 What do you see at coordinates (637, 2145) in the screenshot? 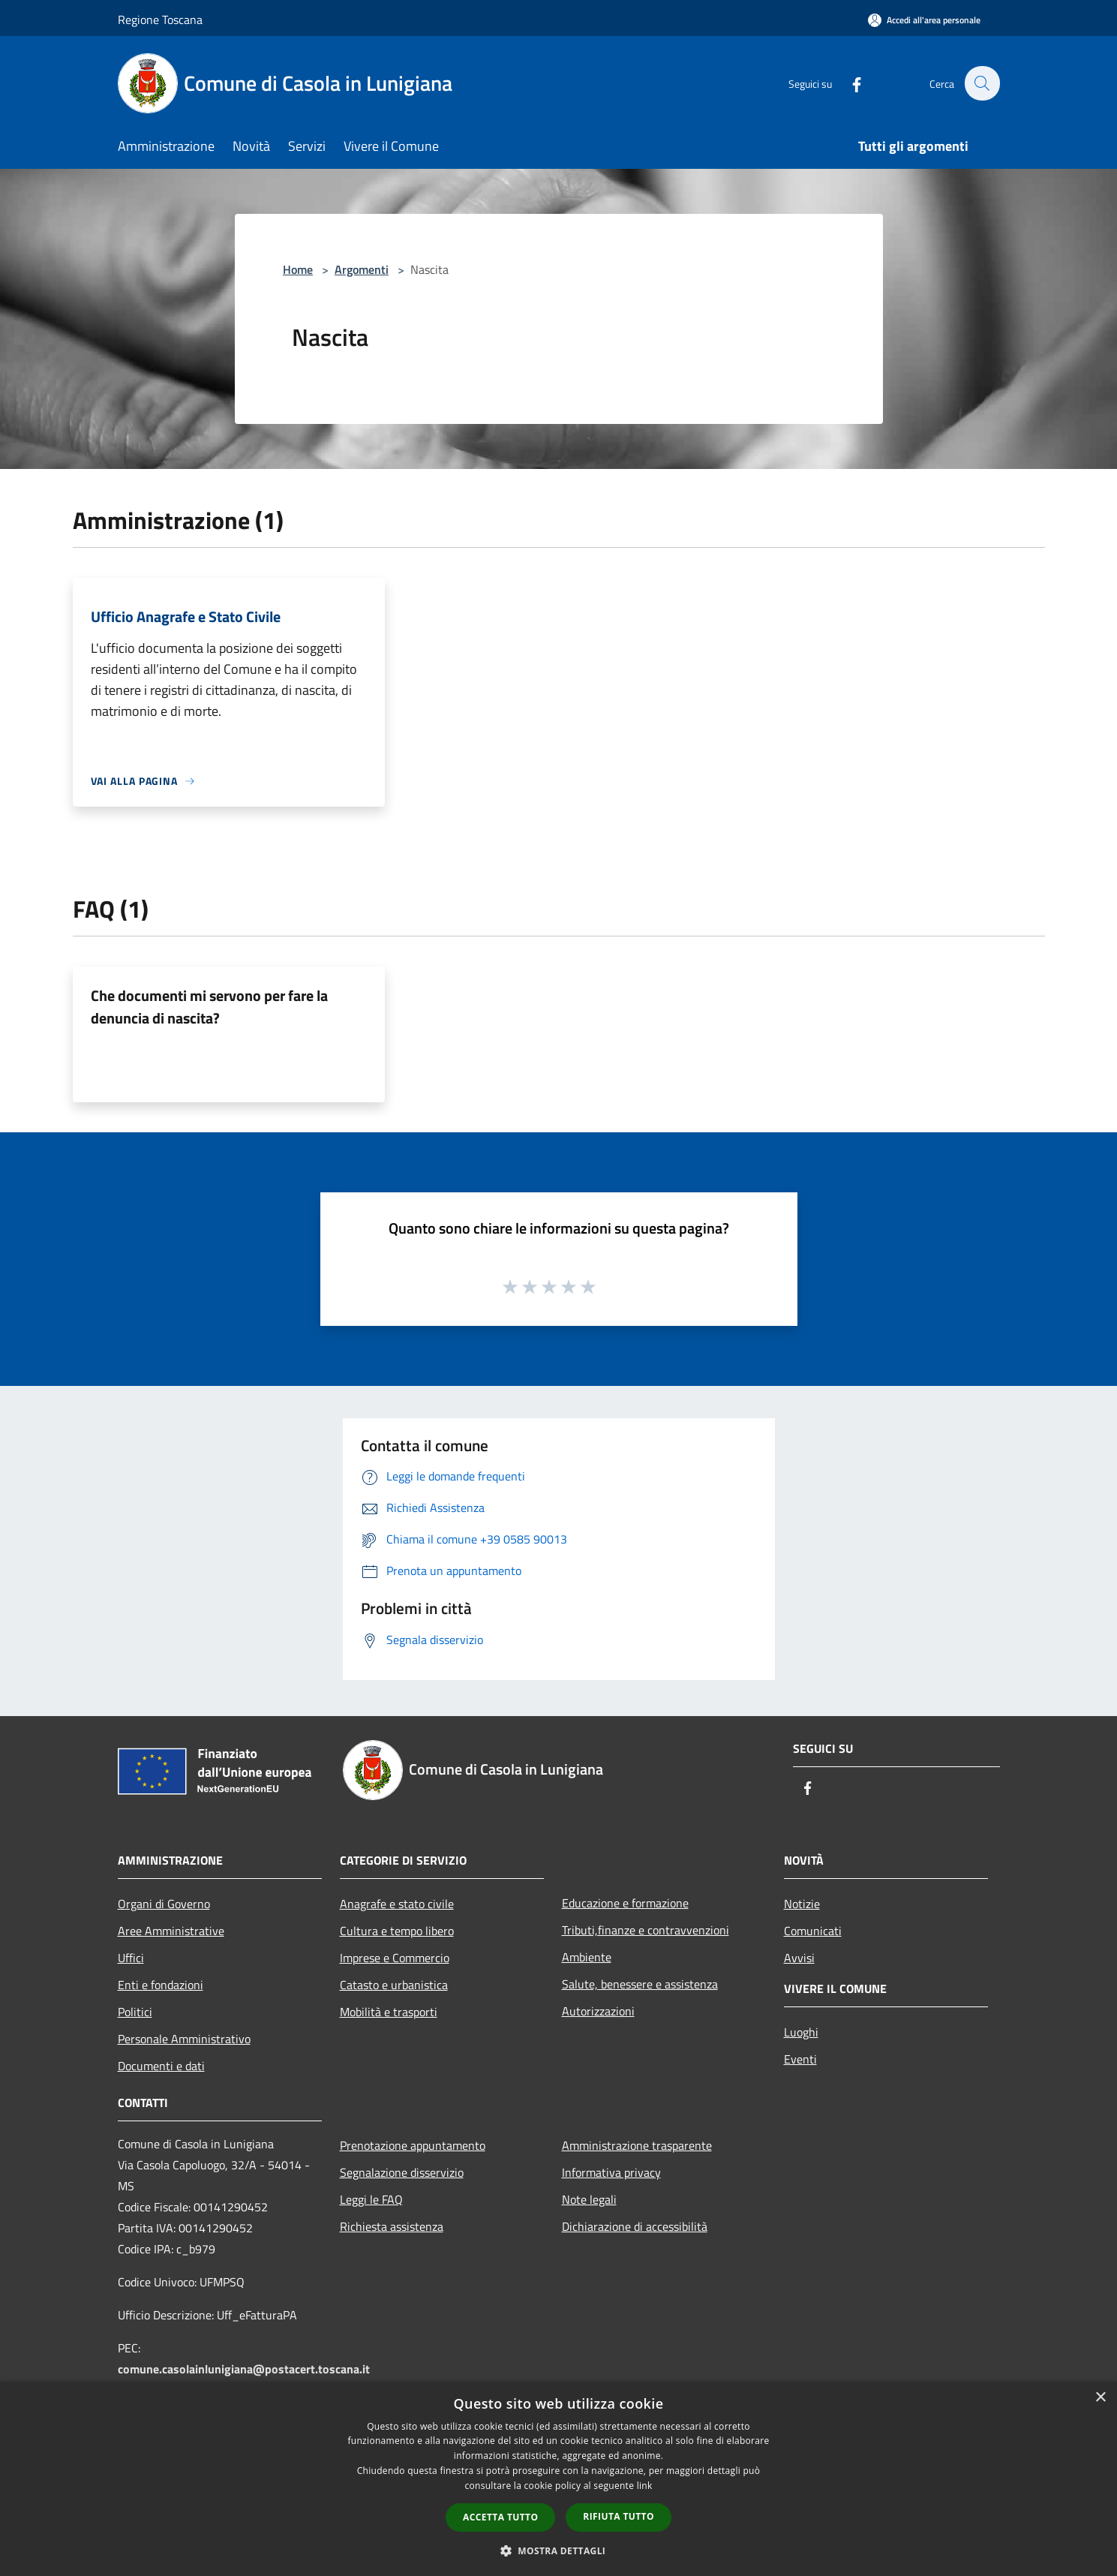
I see `Amministrazione trasparente` at bounding box center [637, 2145].